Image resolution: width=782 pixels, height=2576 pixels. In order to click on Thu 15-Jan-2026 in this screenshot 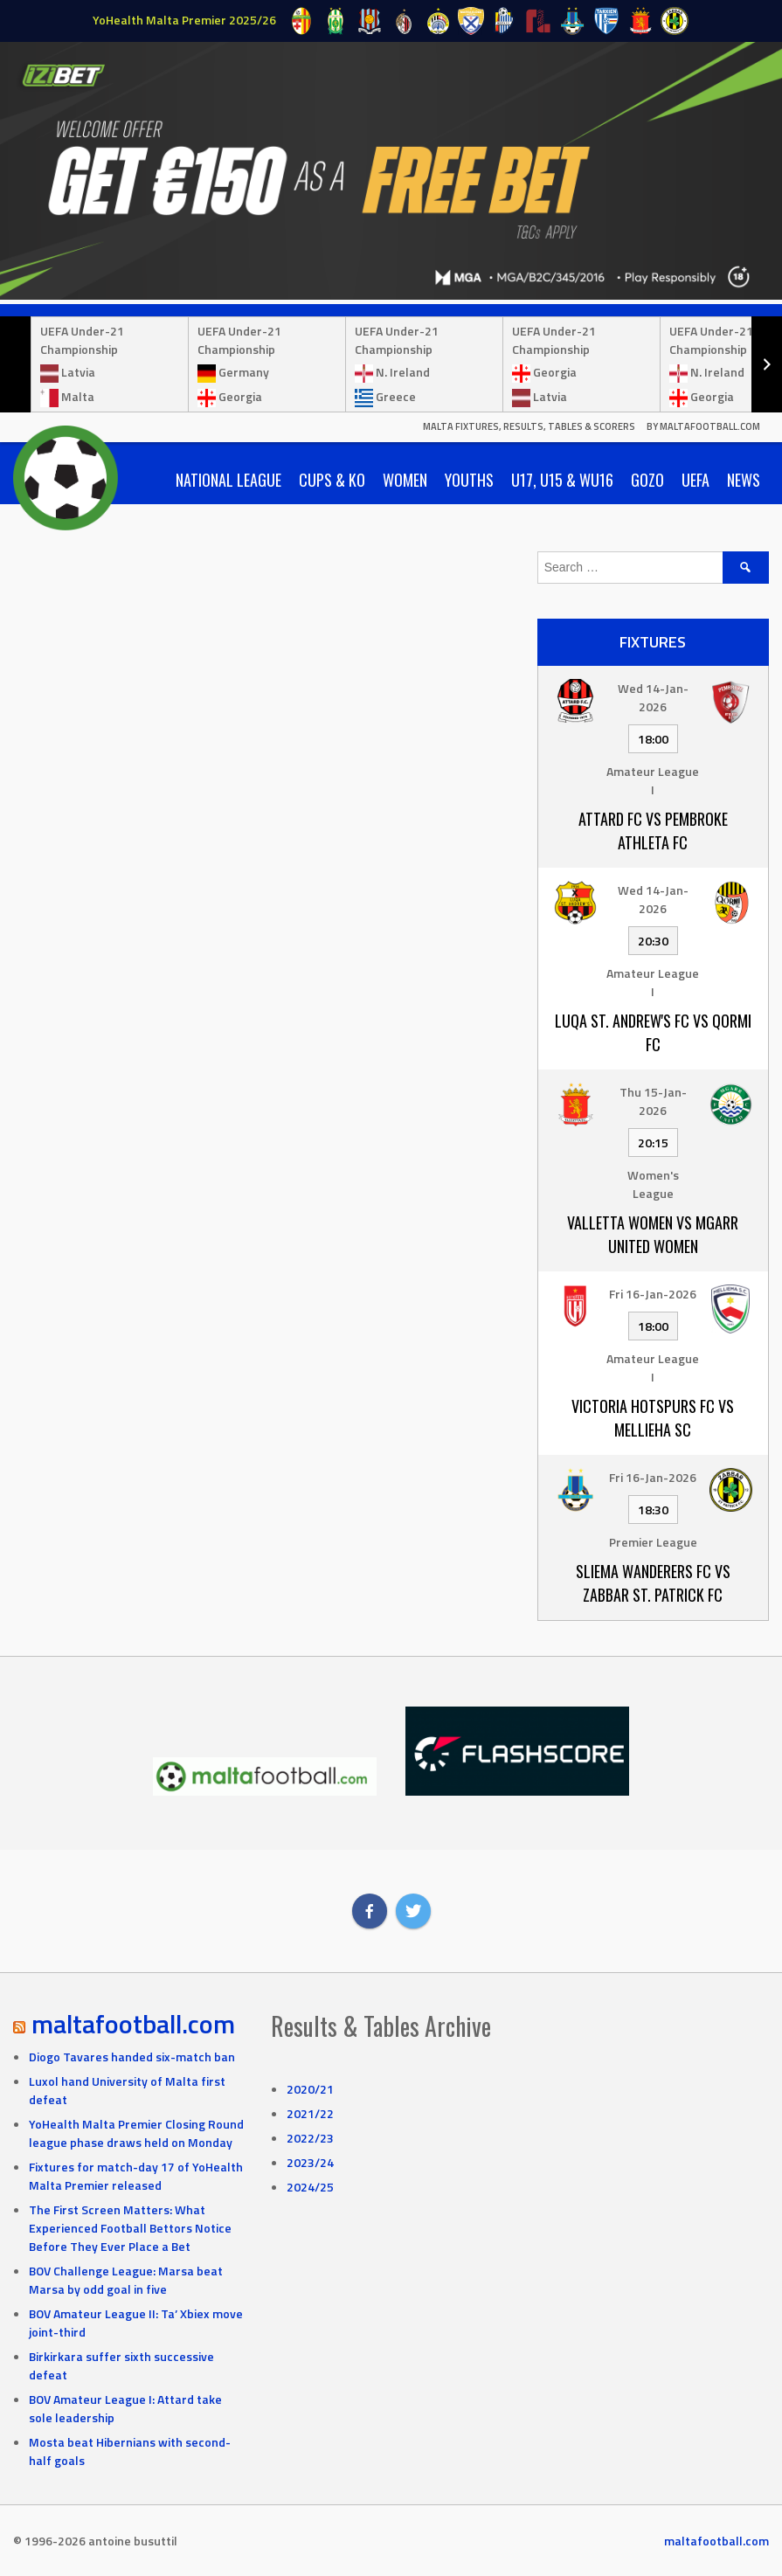, I will do `click(653, 1101)`.